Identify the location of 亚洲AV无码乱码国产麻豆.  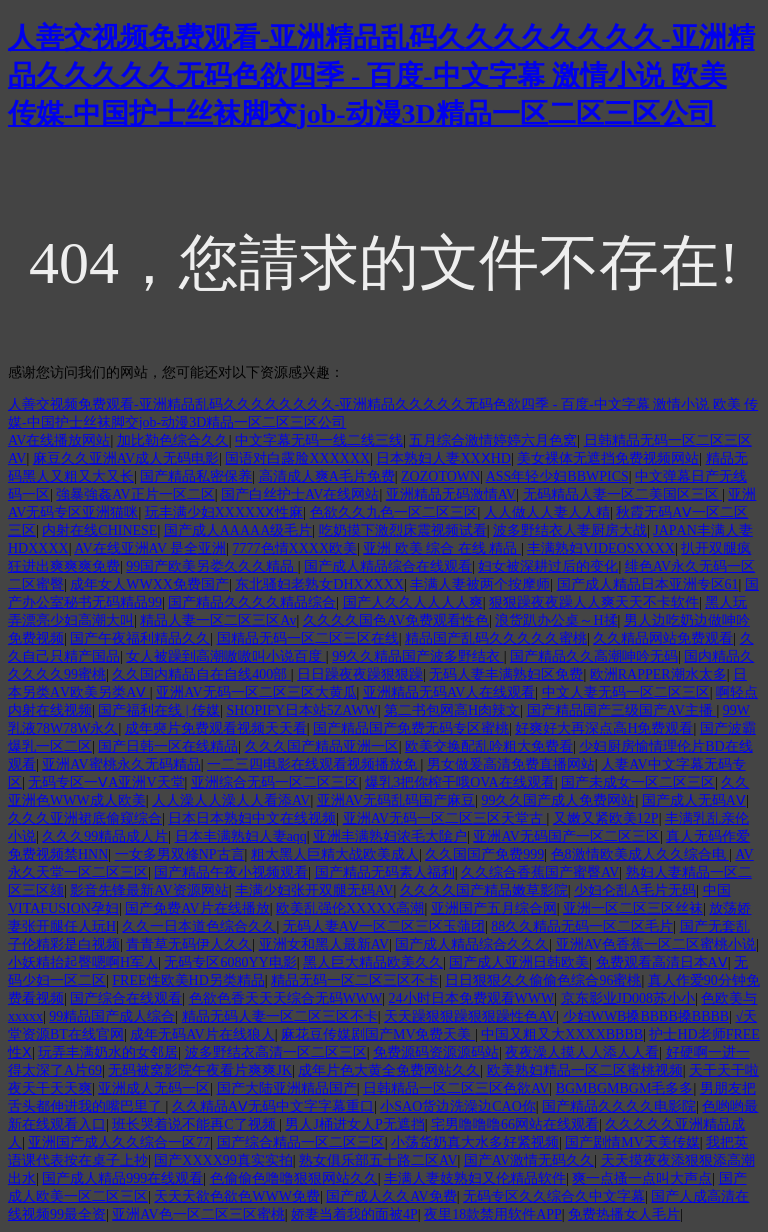
(396, 800).